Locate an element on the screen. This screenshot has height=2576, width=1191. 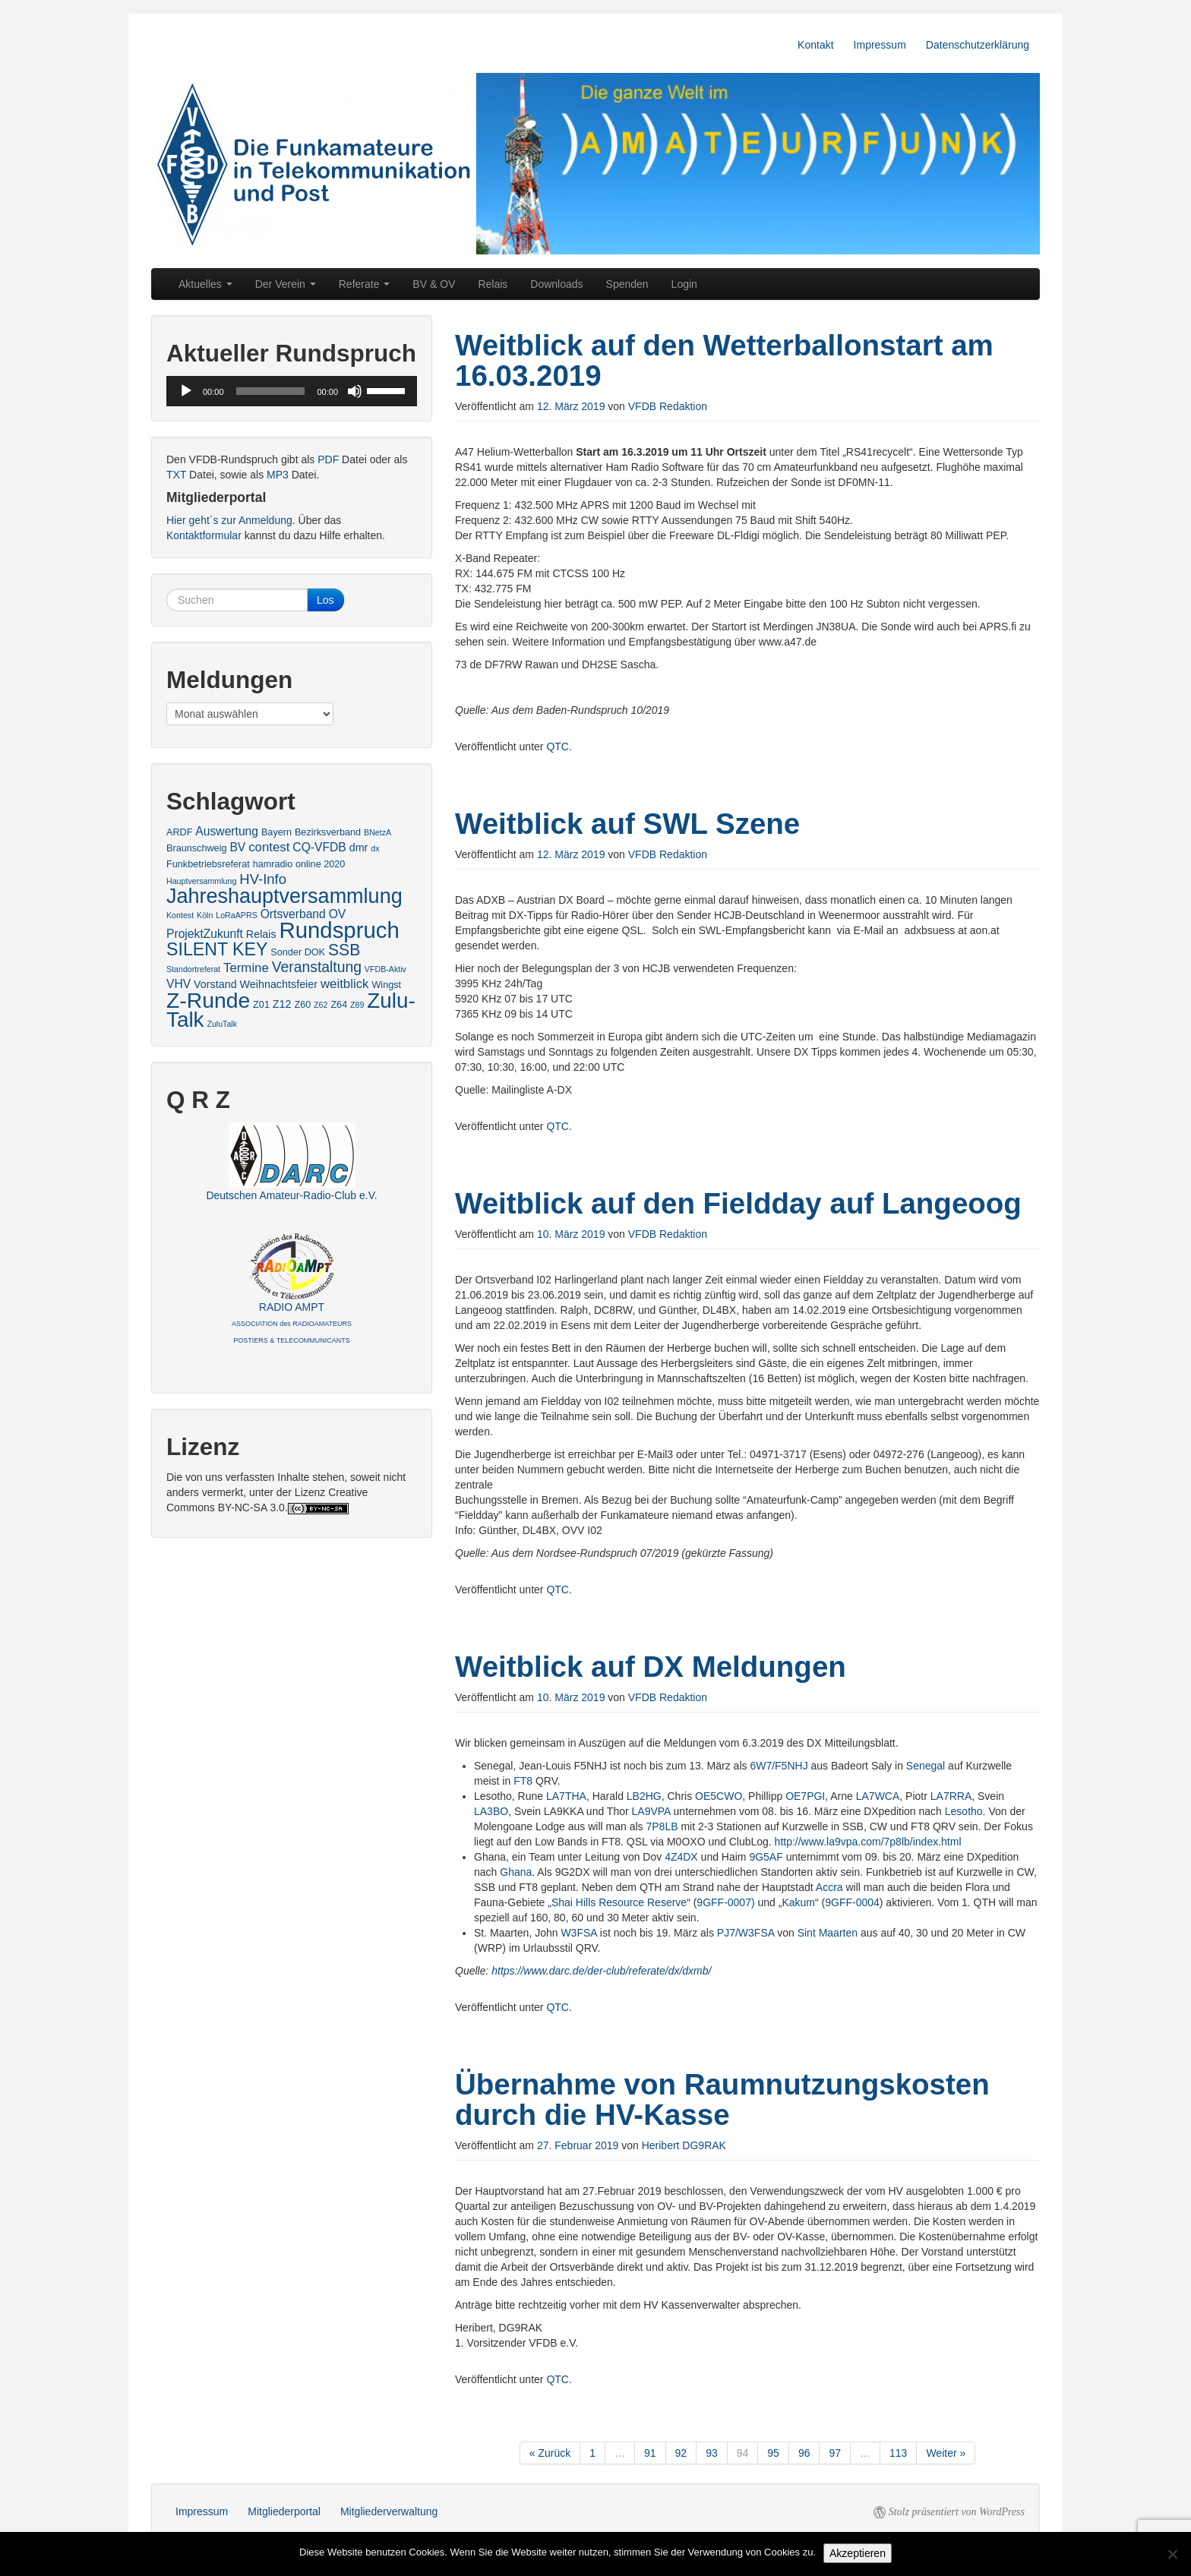
Referate is located at coordinates (364, 284).